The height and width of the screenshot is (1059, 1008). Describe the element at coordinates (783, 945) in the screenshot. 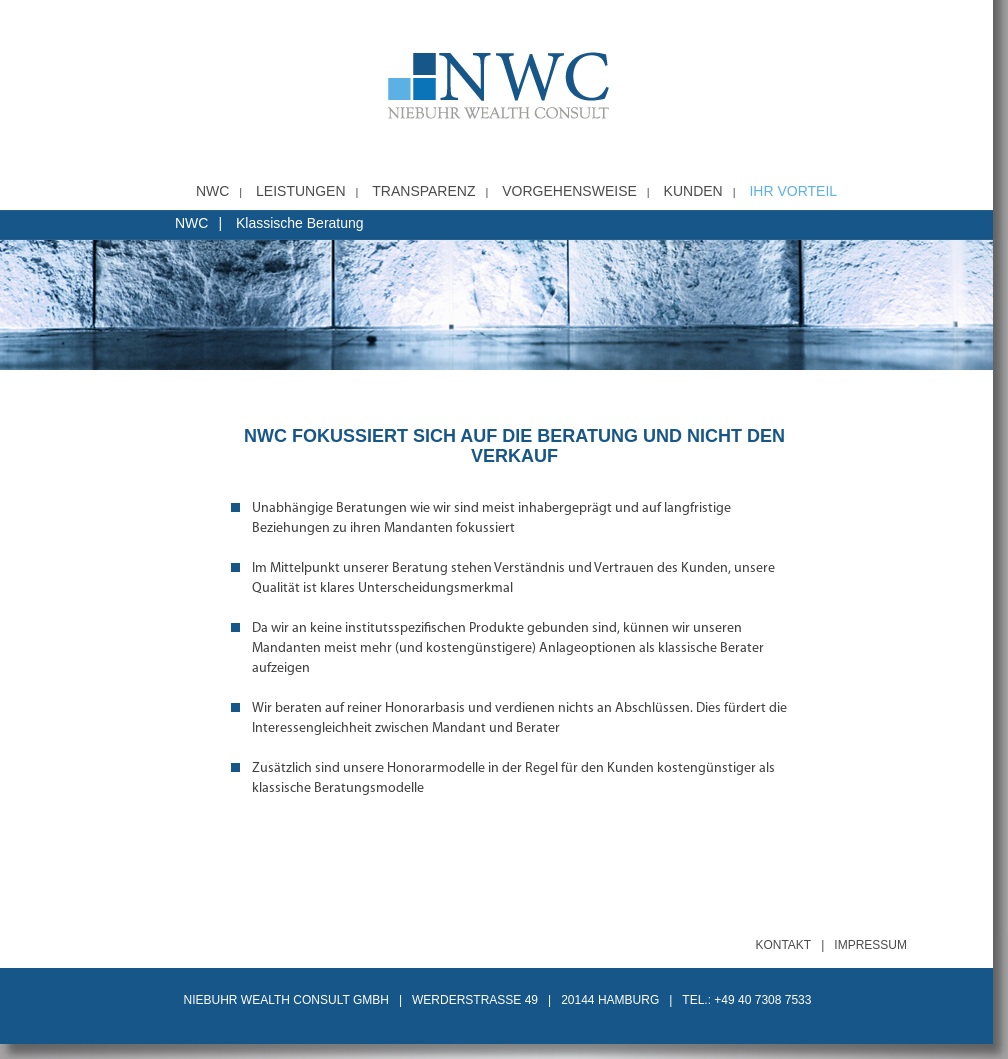

I see `Kontakt` at that location.